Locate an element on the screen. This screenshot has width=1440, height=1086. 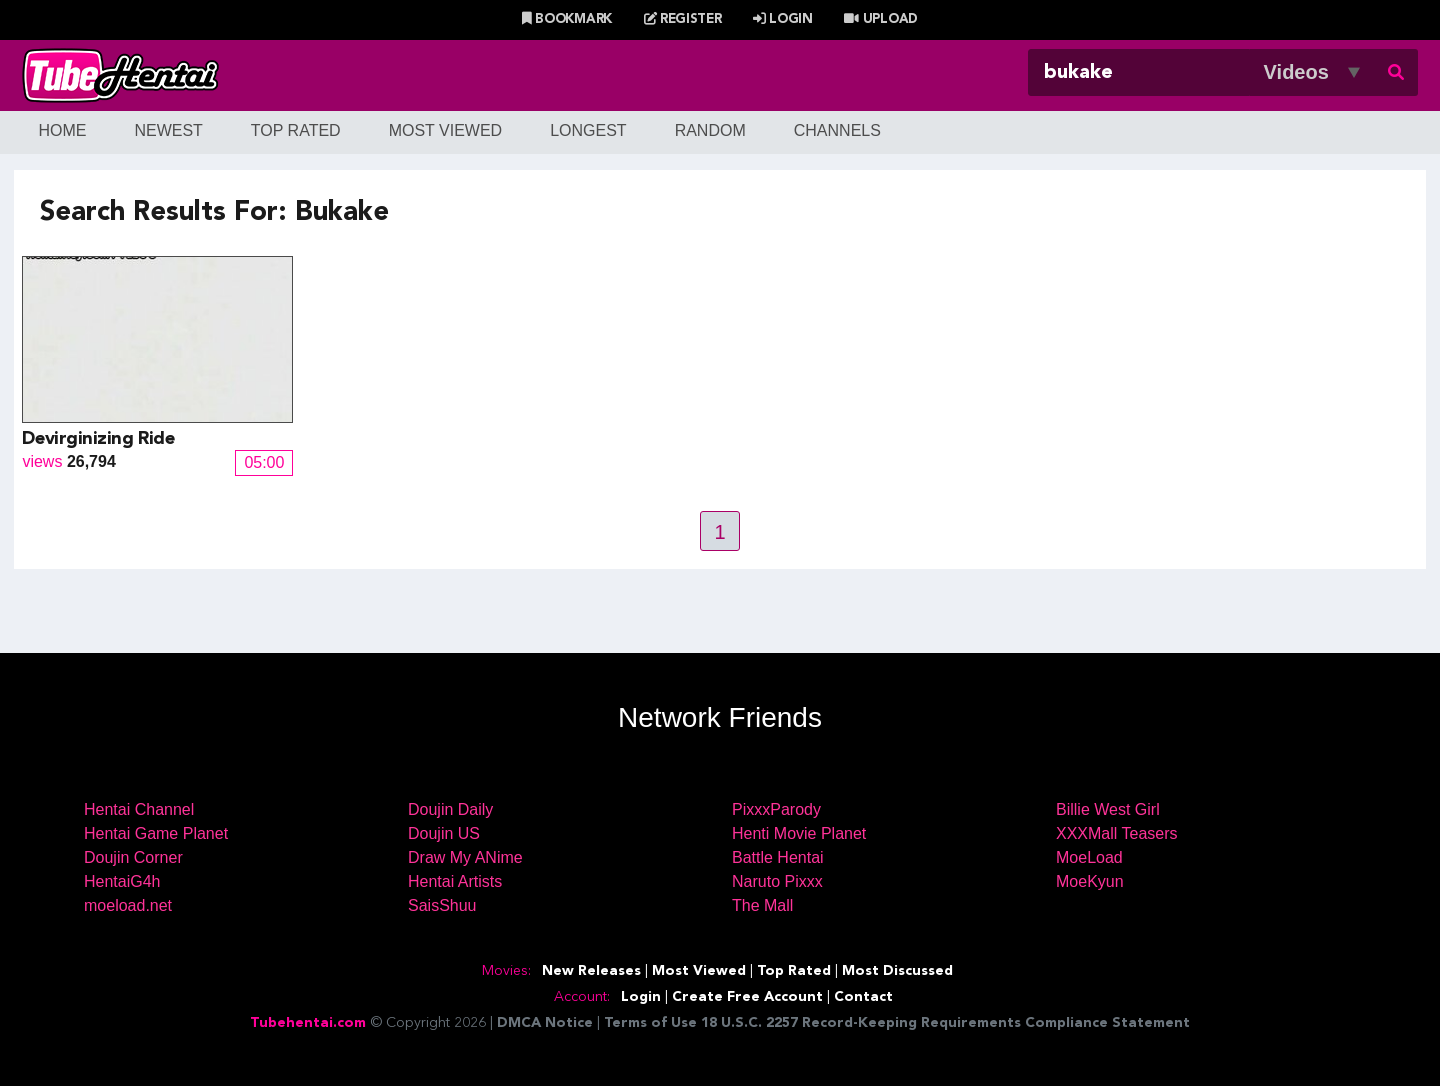
Top Rated is located at coordinates (296, 130).